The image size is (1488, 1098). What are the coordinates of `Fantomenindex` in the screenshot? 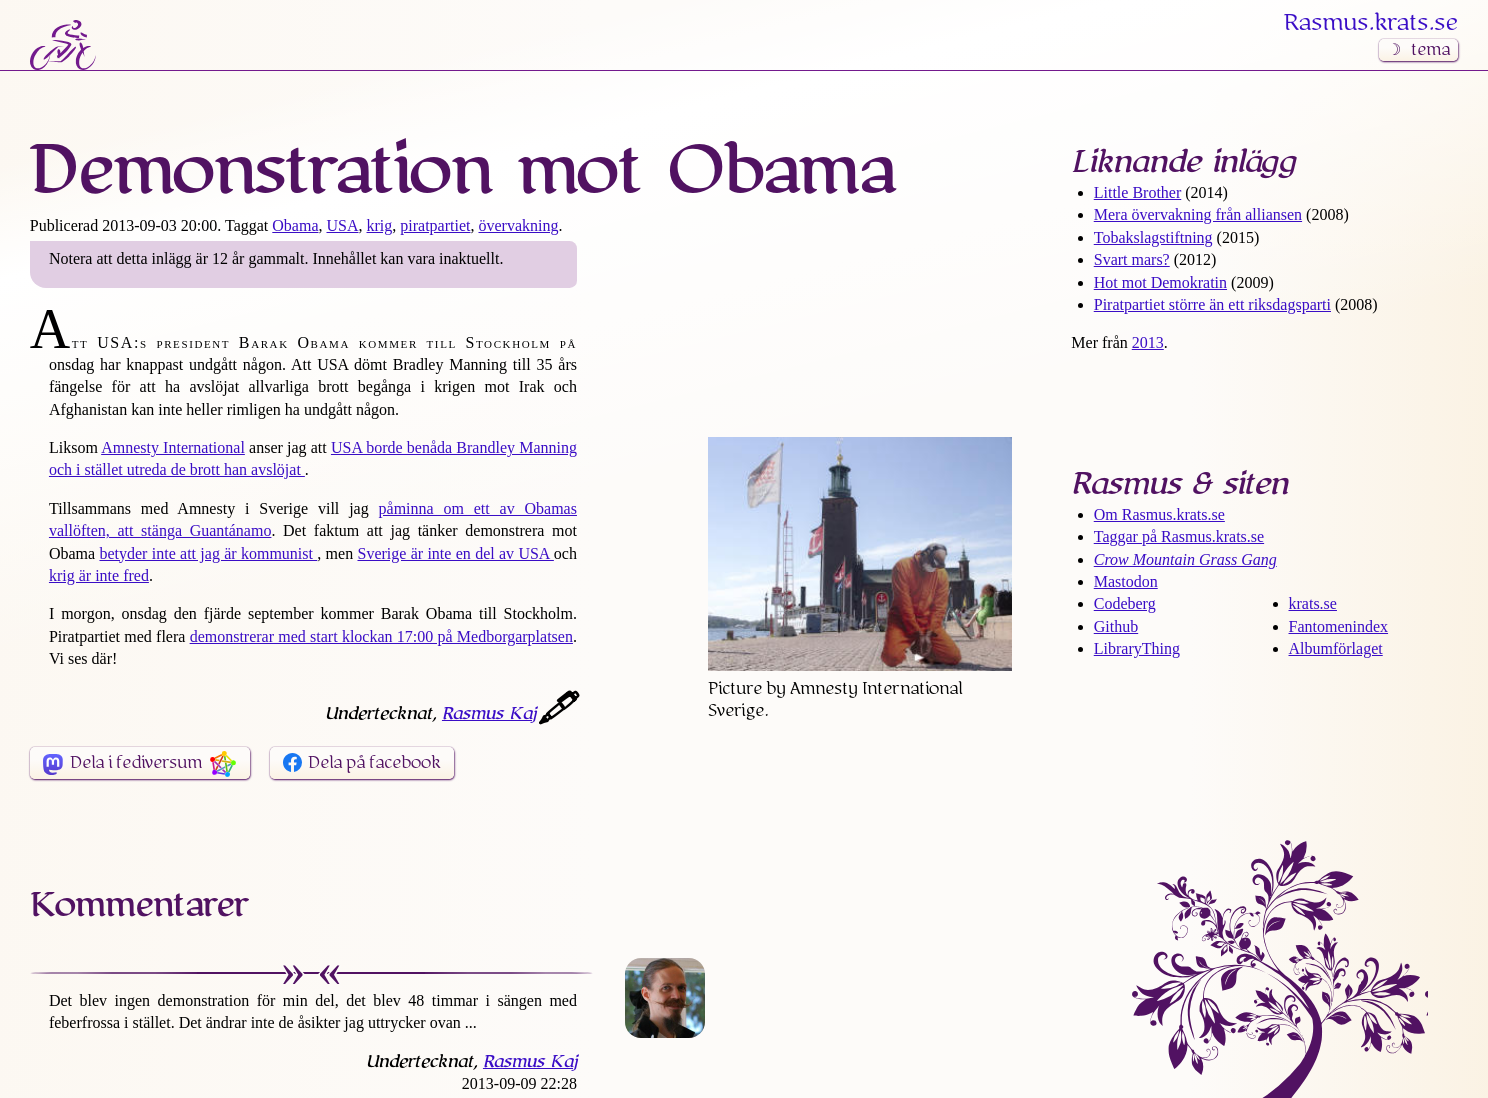 It's located at (1339, 626).